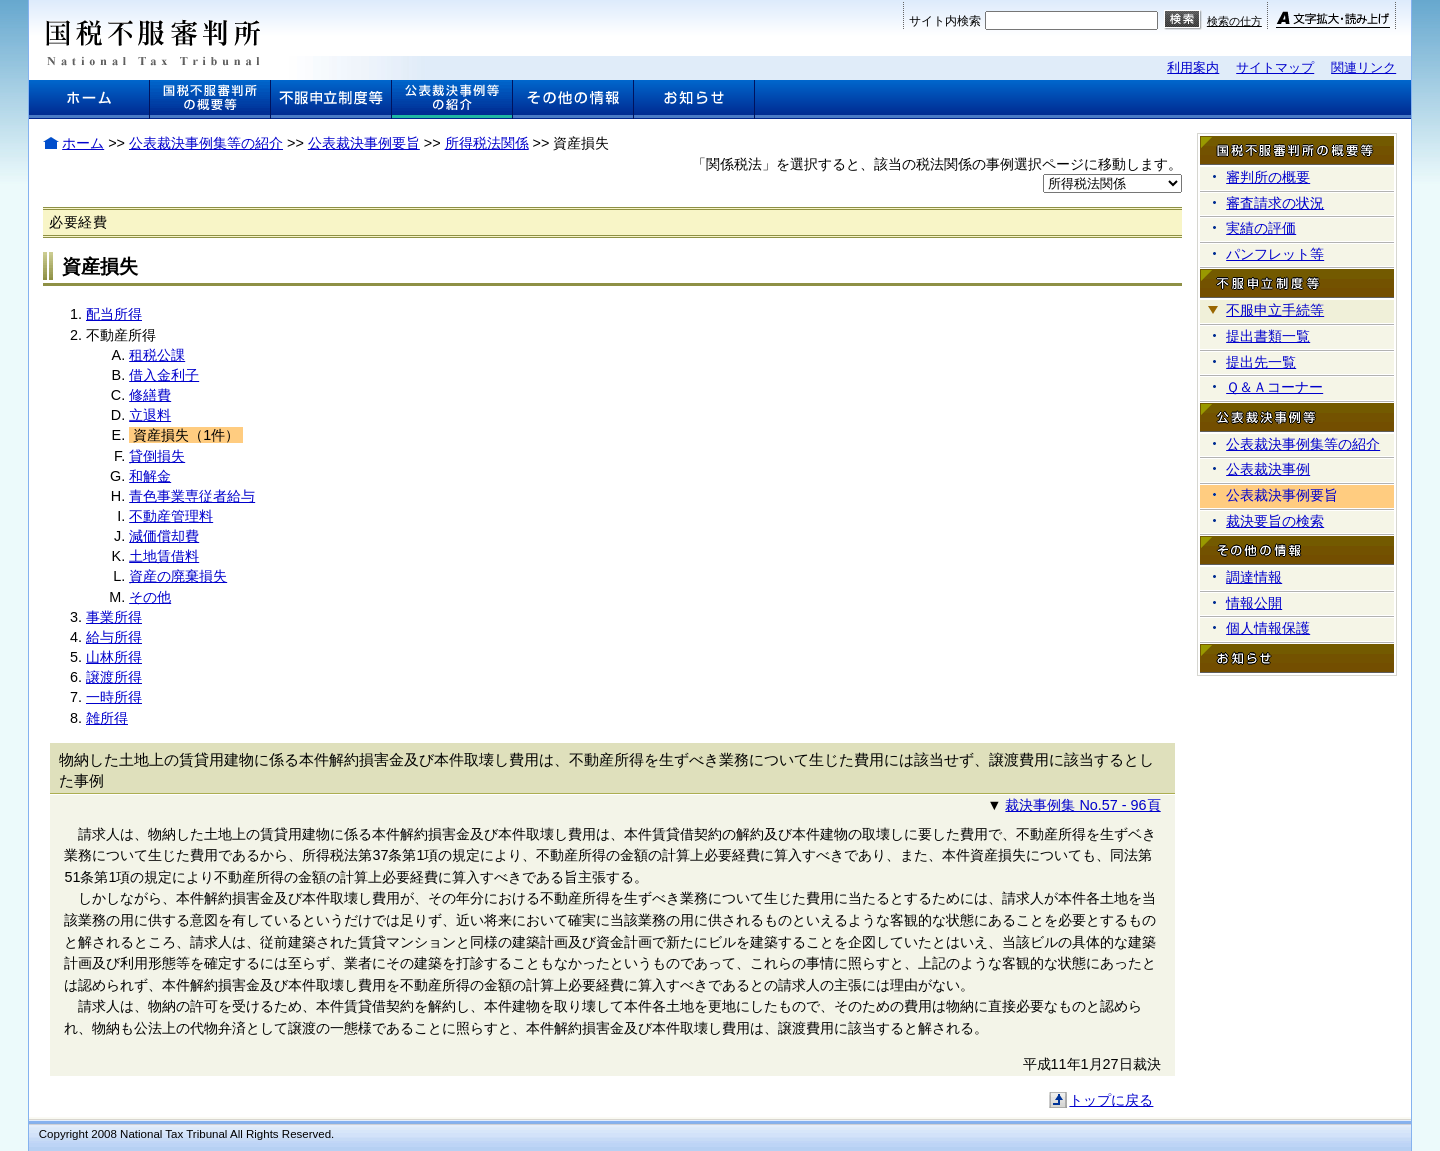 The image size is (1440, 1151). Describe the element at coordinates (1193, 67) in the screenshot. I see `利用案内` at that location.